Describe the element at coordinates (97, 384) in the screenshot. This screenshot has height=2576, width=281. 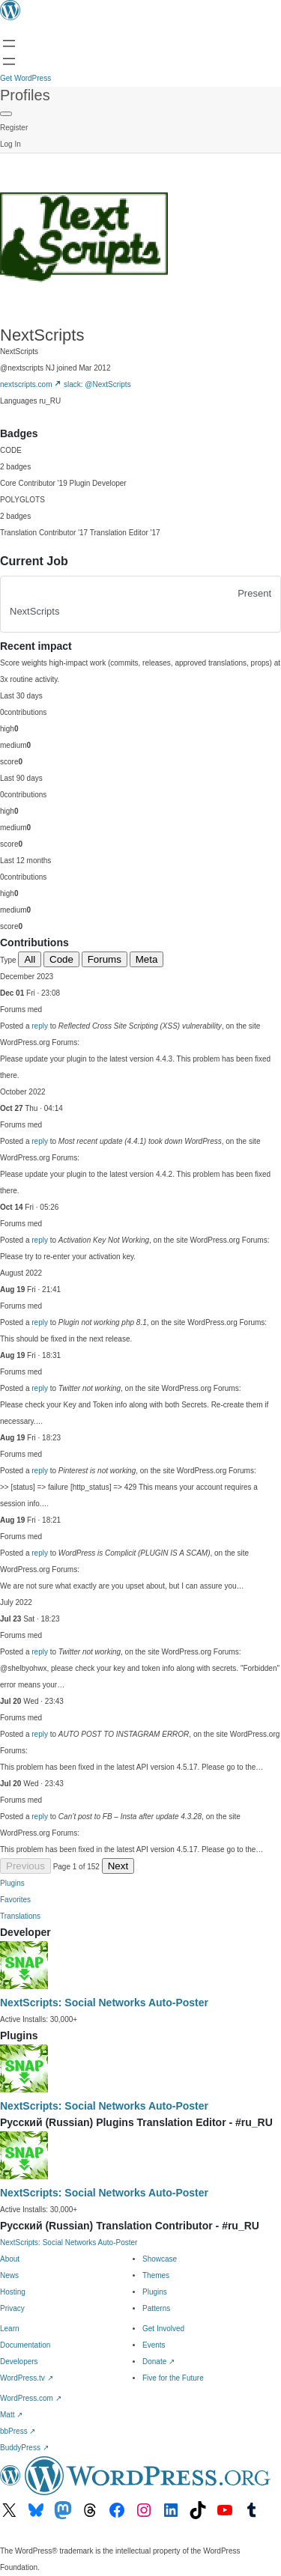
I see `slack: @NextScripts` at that location.